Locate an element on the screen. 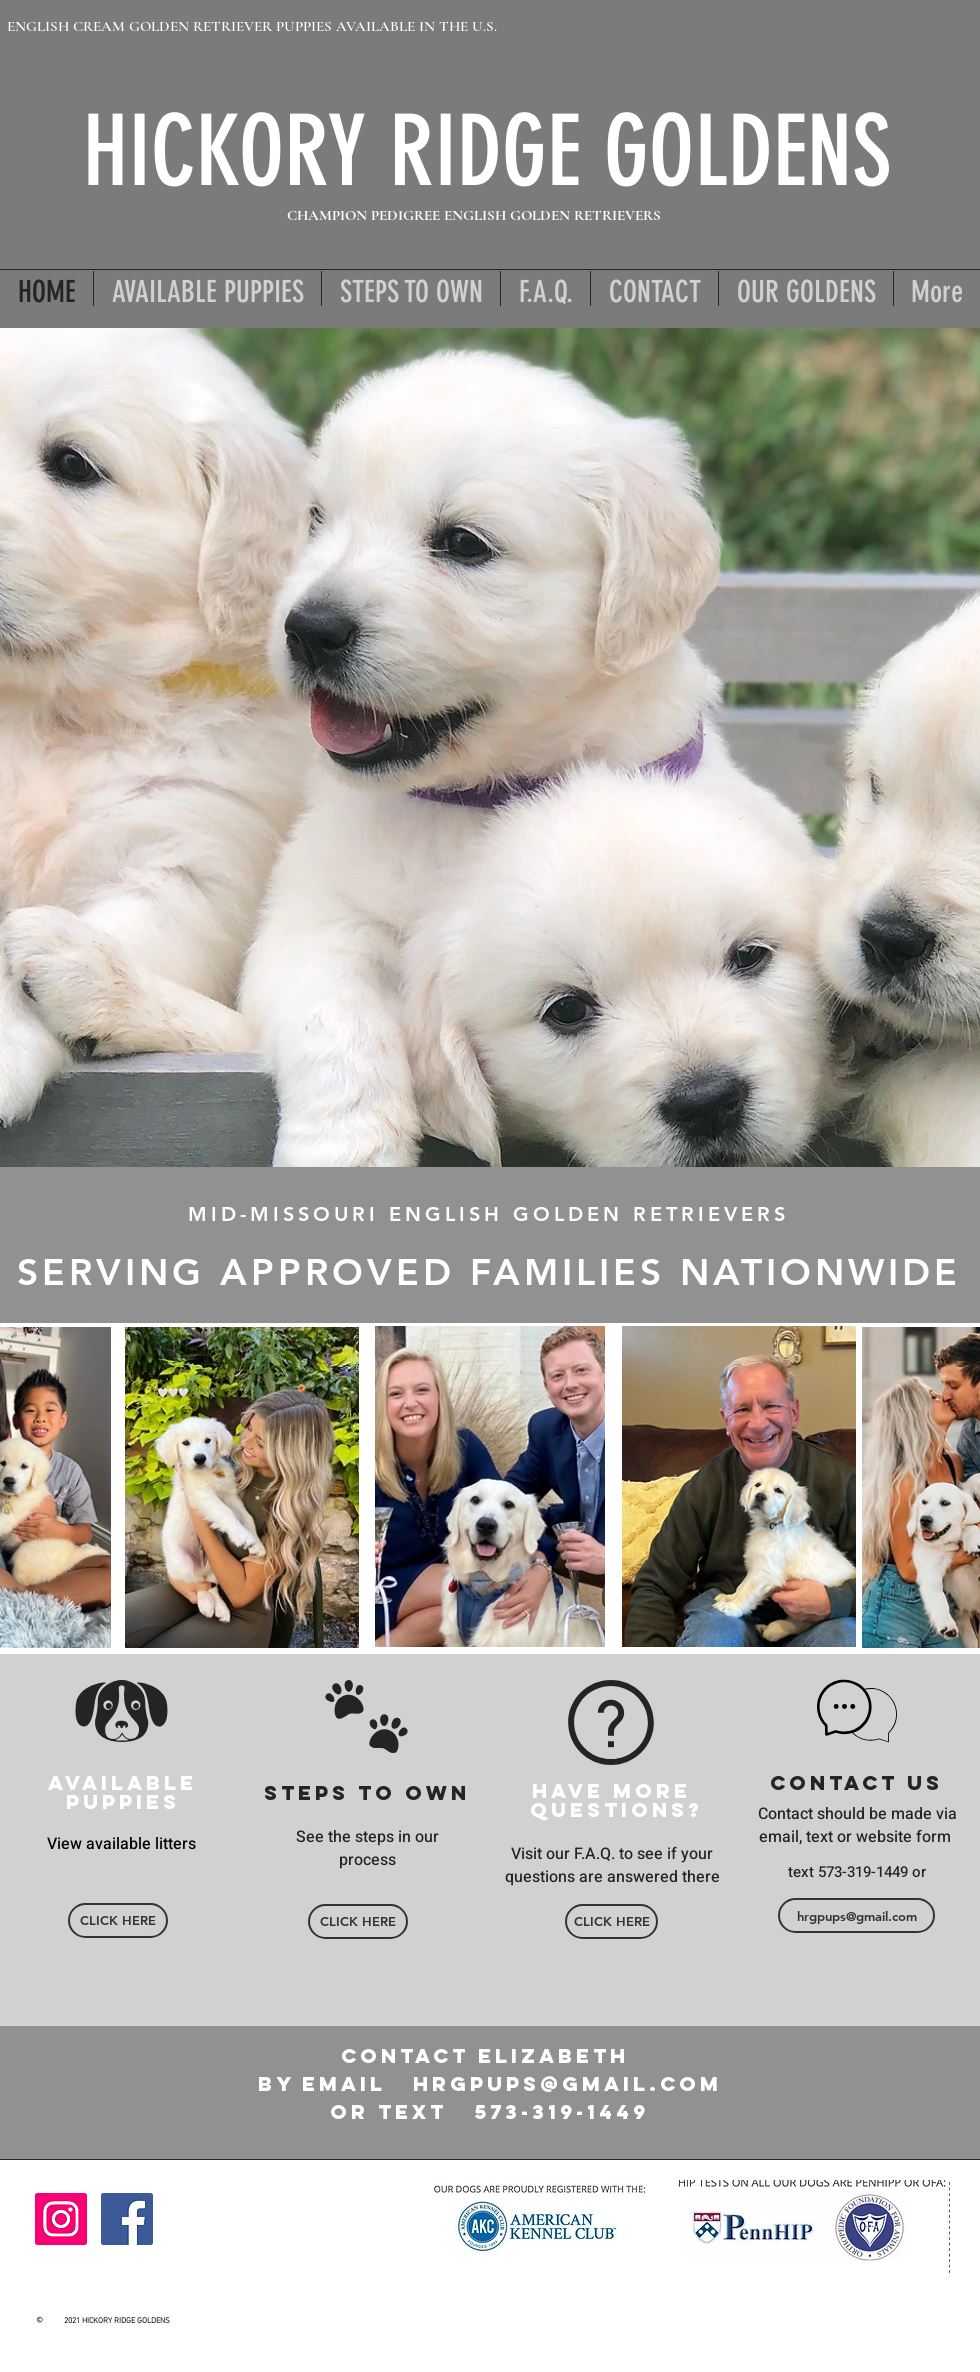 Image resolution: width=980 pixels, height=2372 pixels. [hrgpups@gmail.com] is located at coordinates (856, 1915).